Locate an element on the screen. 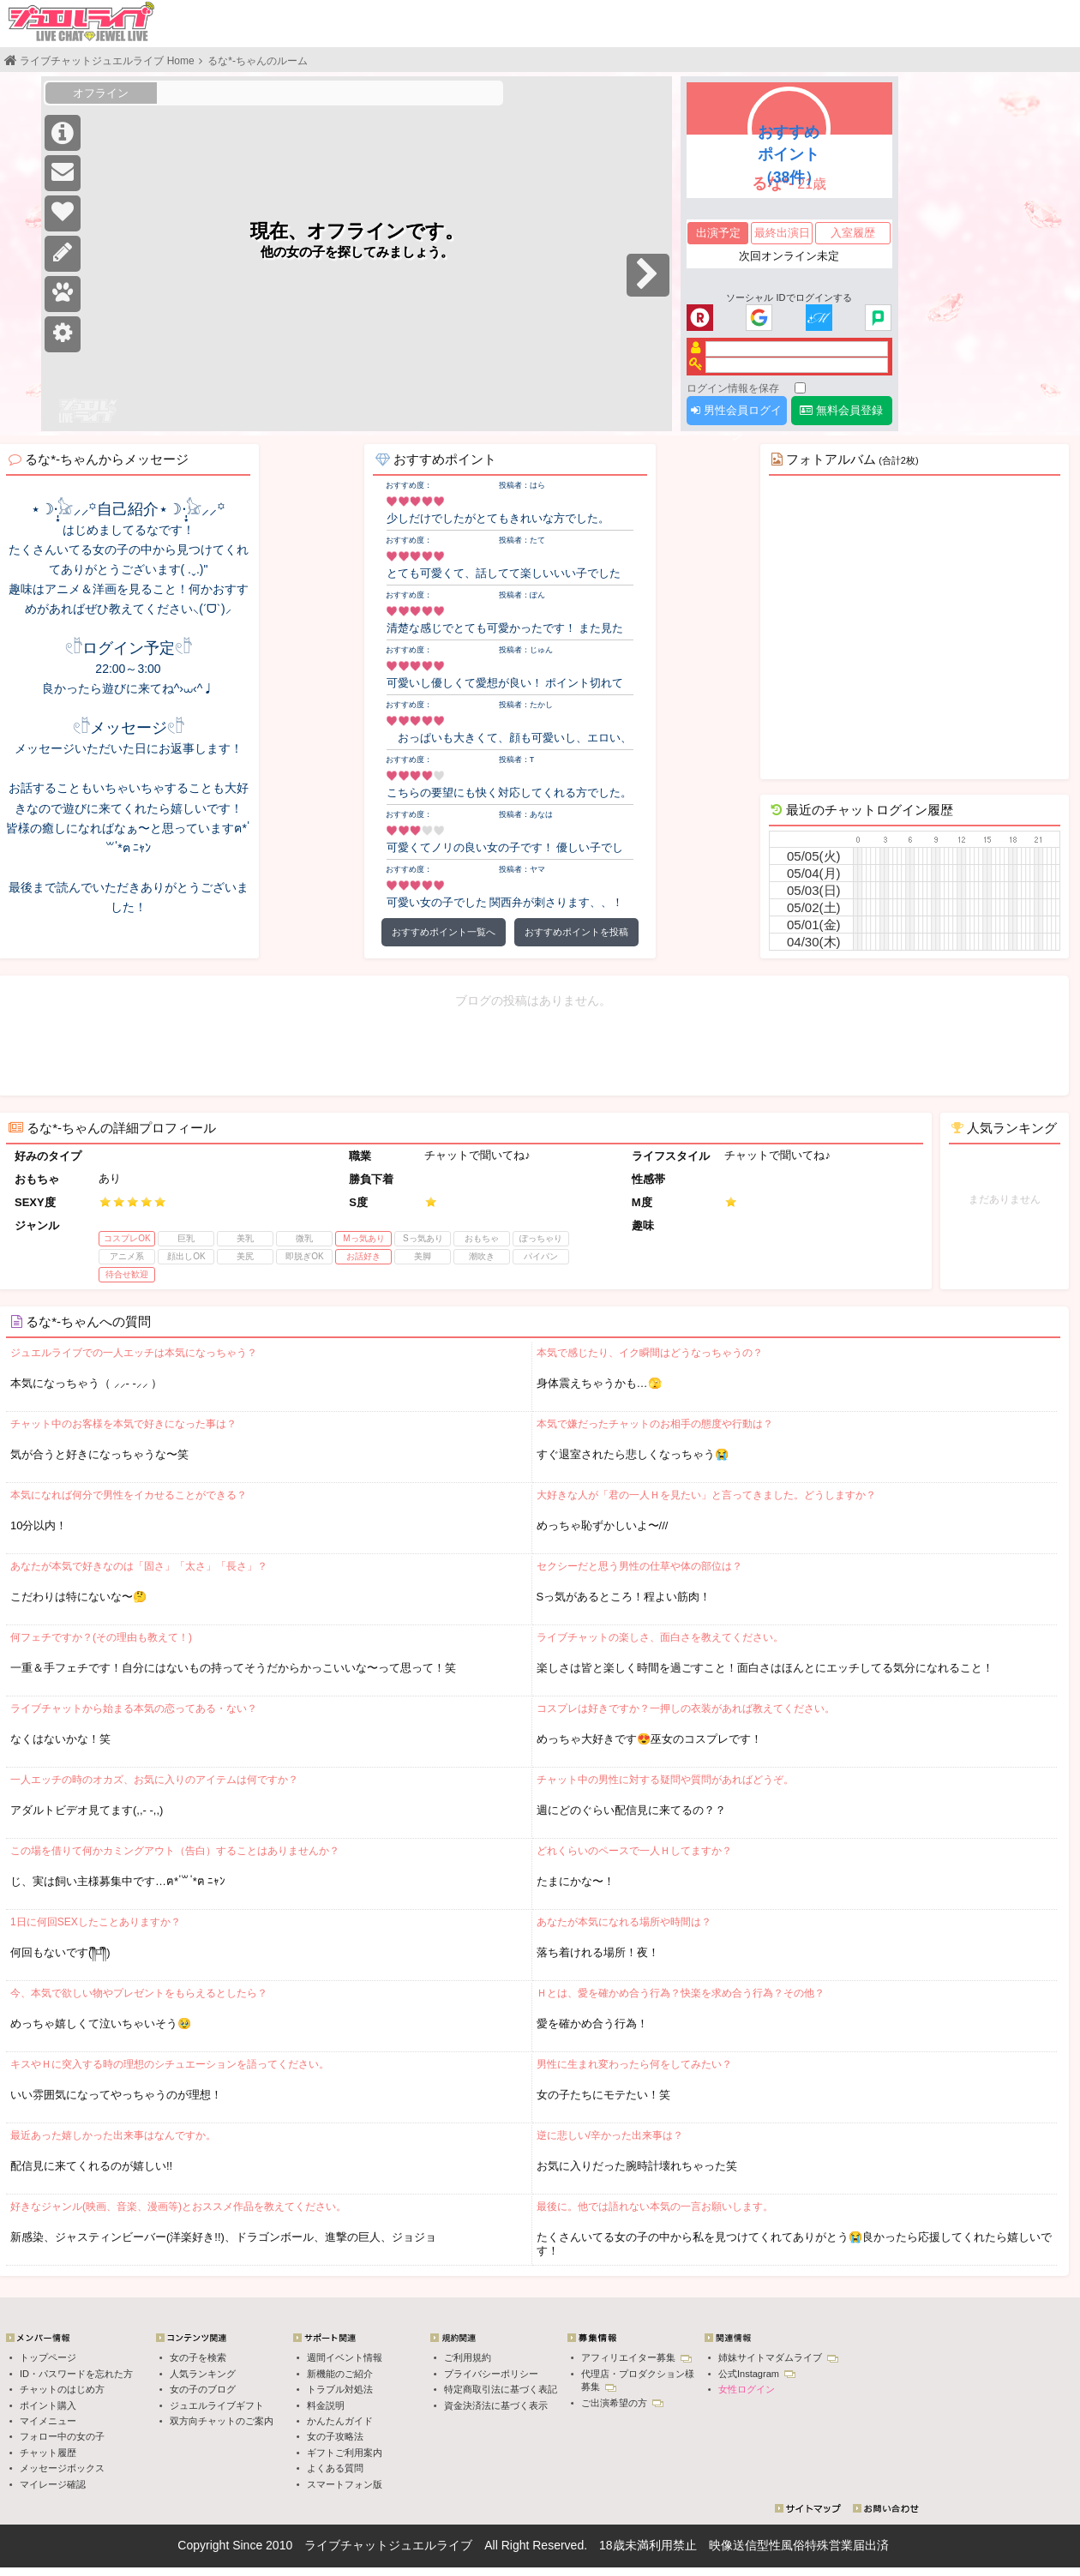  チャットのはじめ方 is located at coordinates (62, 2389).